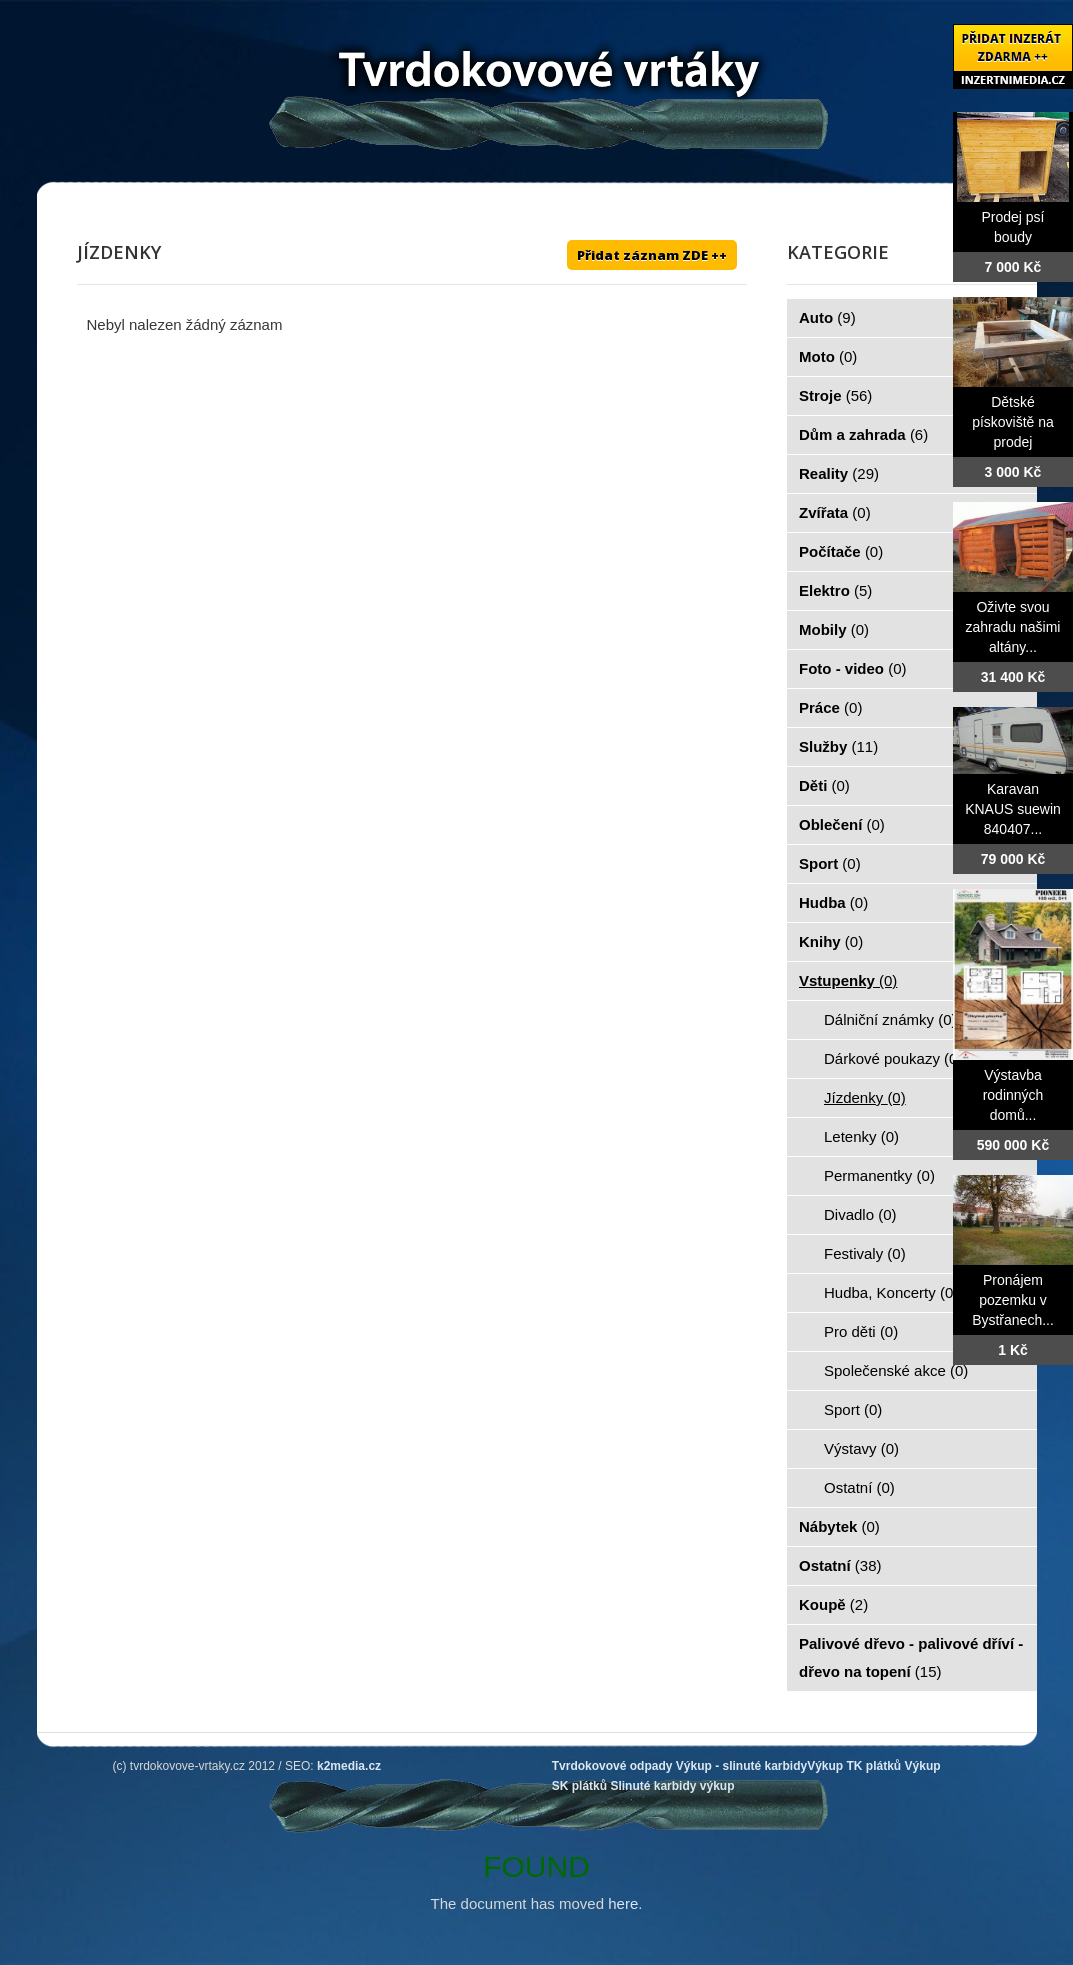 Image resolution: width=1073 pixels, height=1965 pixels. What do you see at coordinates (833, 902) in the screenshot?
I see `Hudba` at bounding box center [833, 902].